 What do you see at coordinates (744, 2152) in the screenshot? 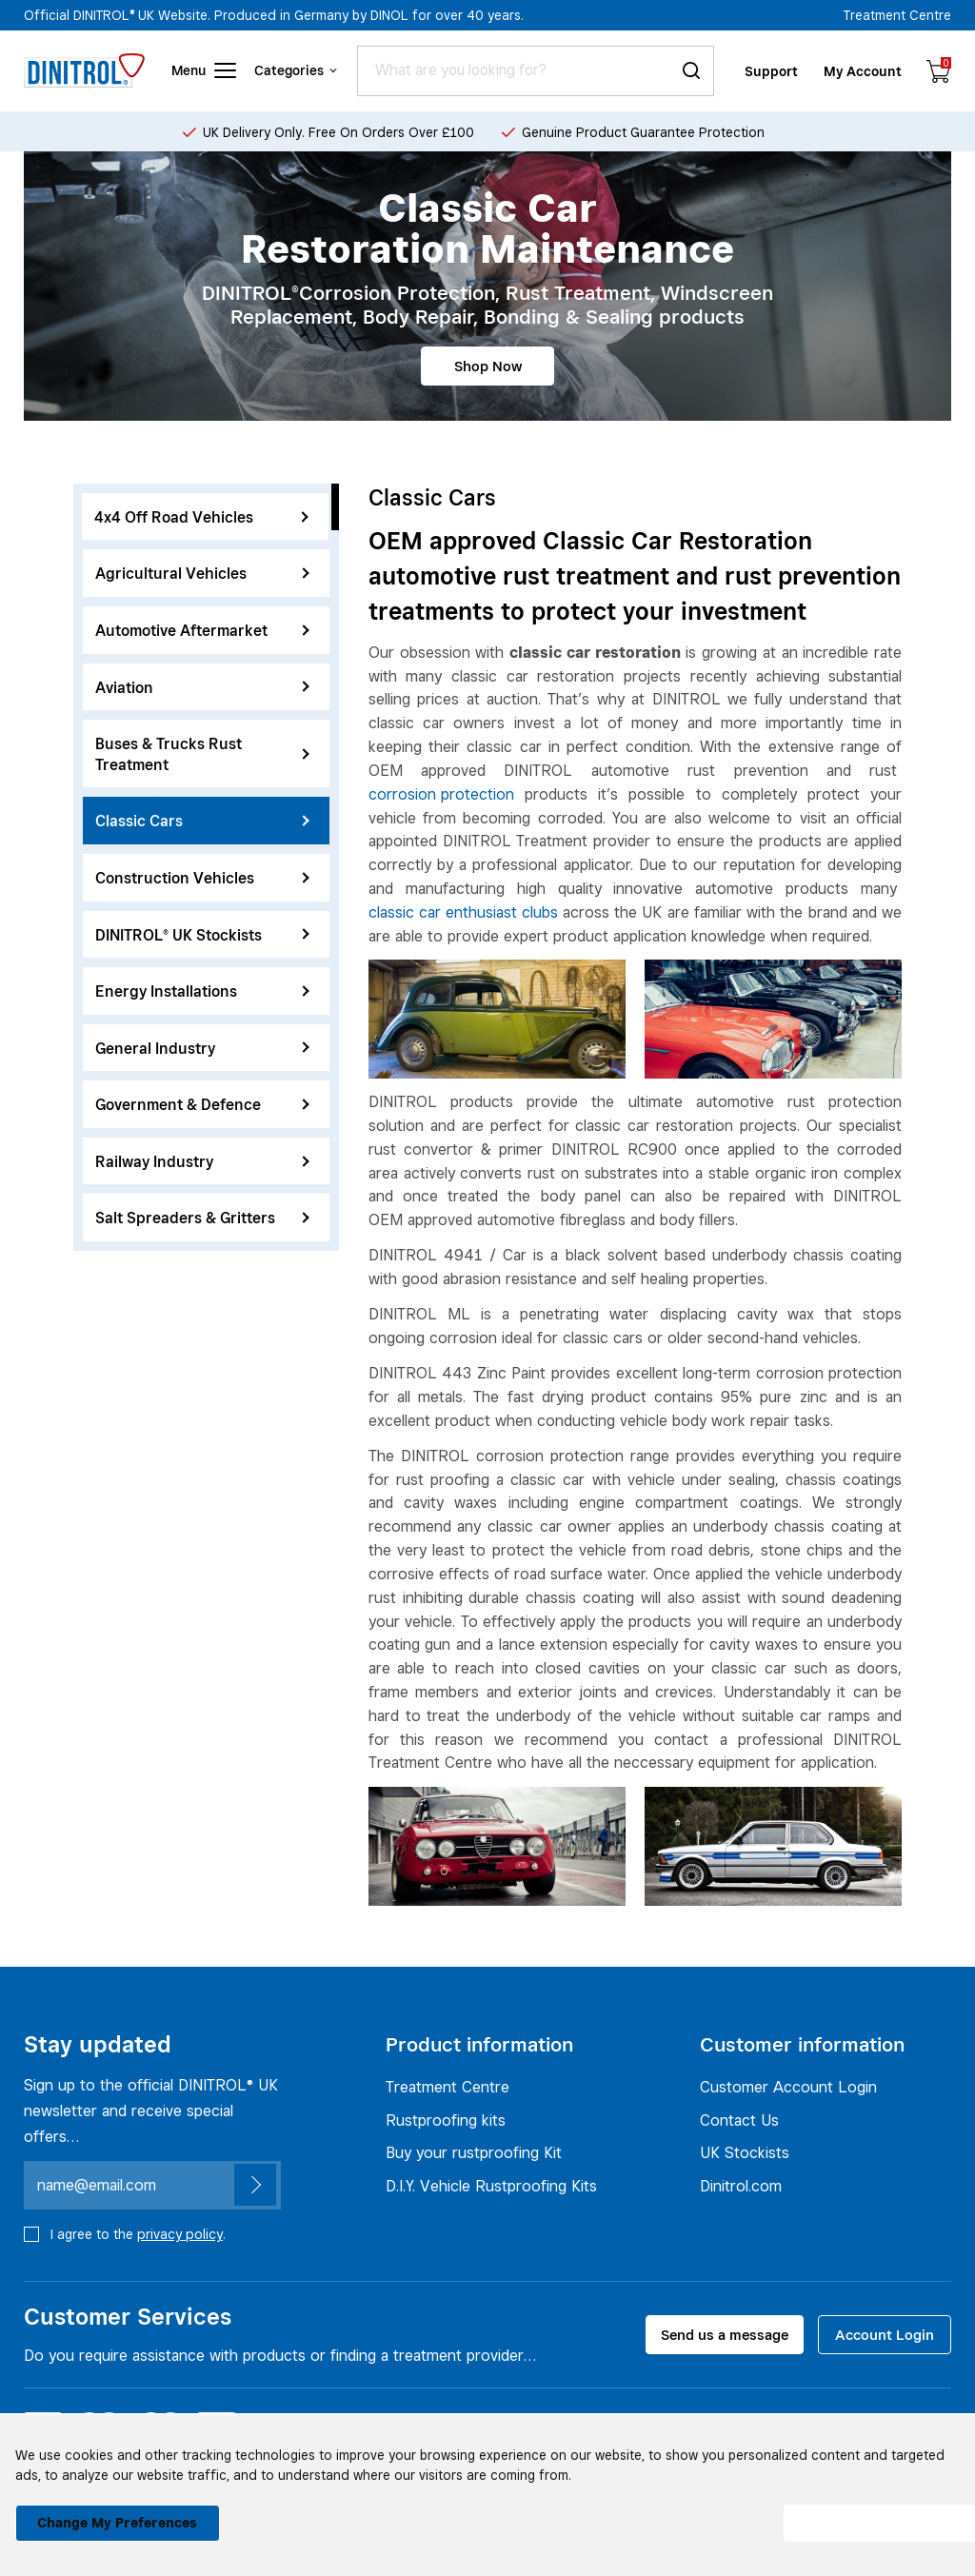
I see `UK Stockists` at bounding box center [744, 2152].